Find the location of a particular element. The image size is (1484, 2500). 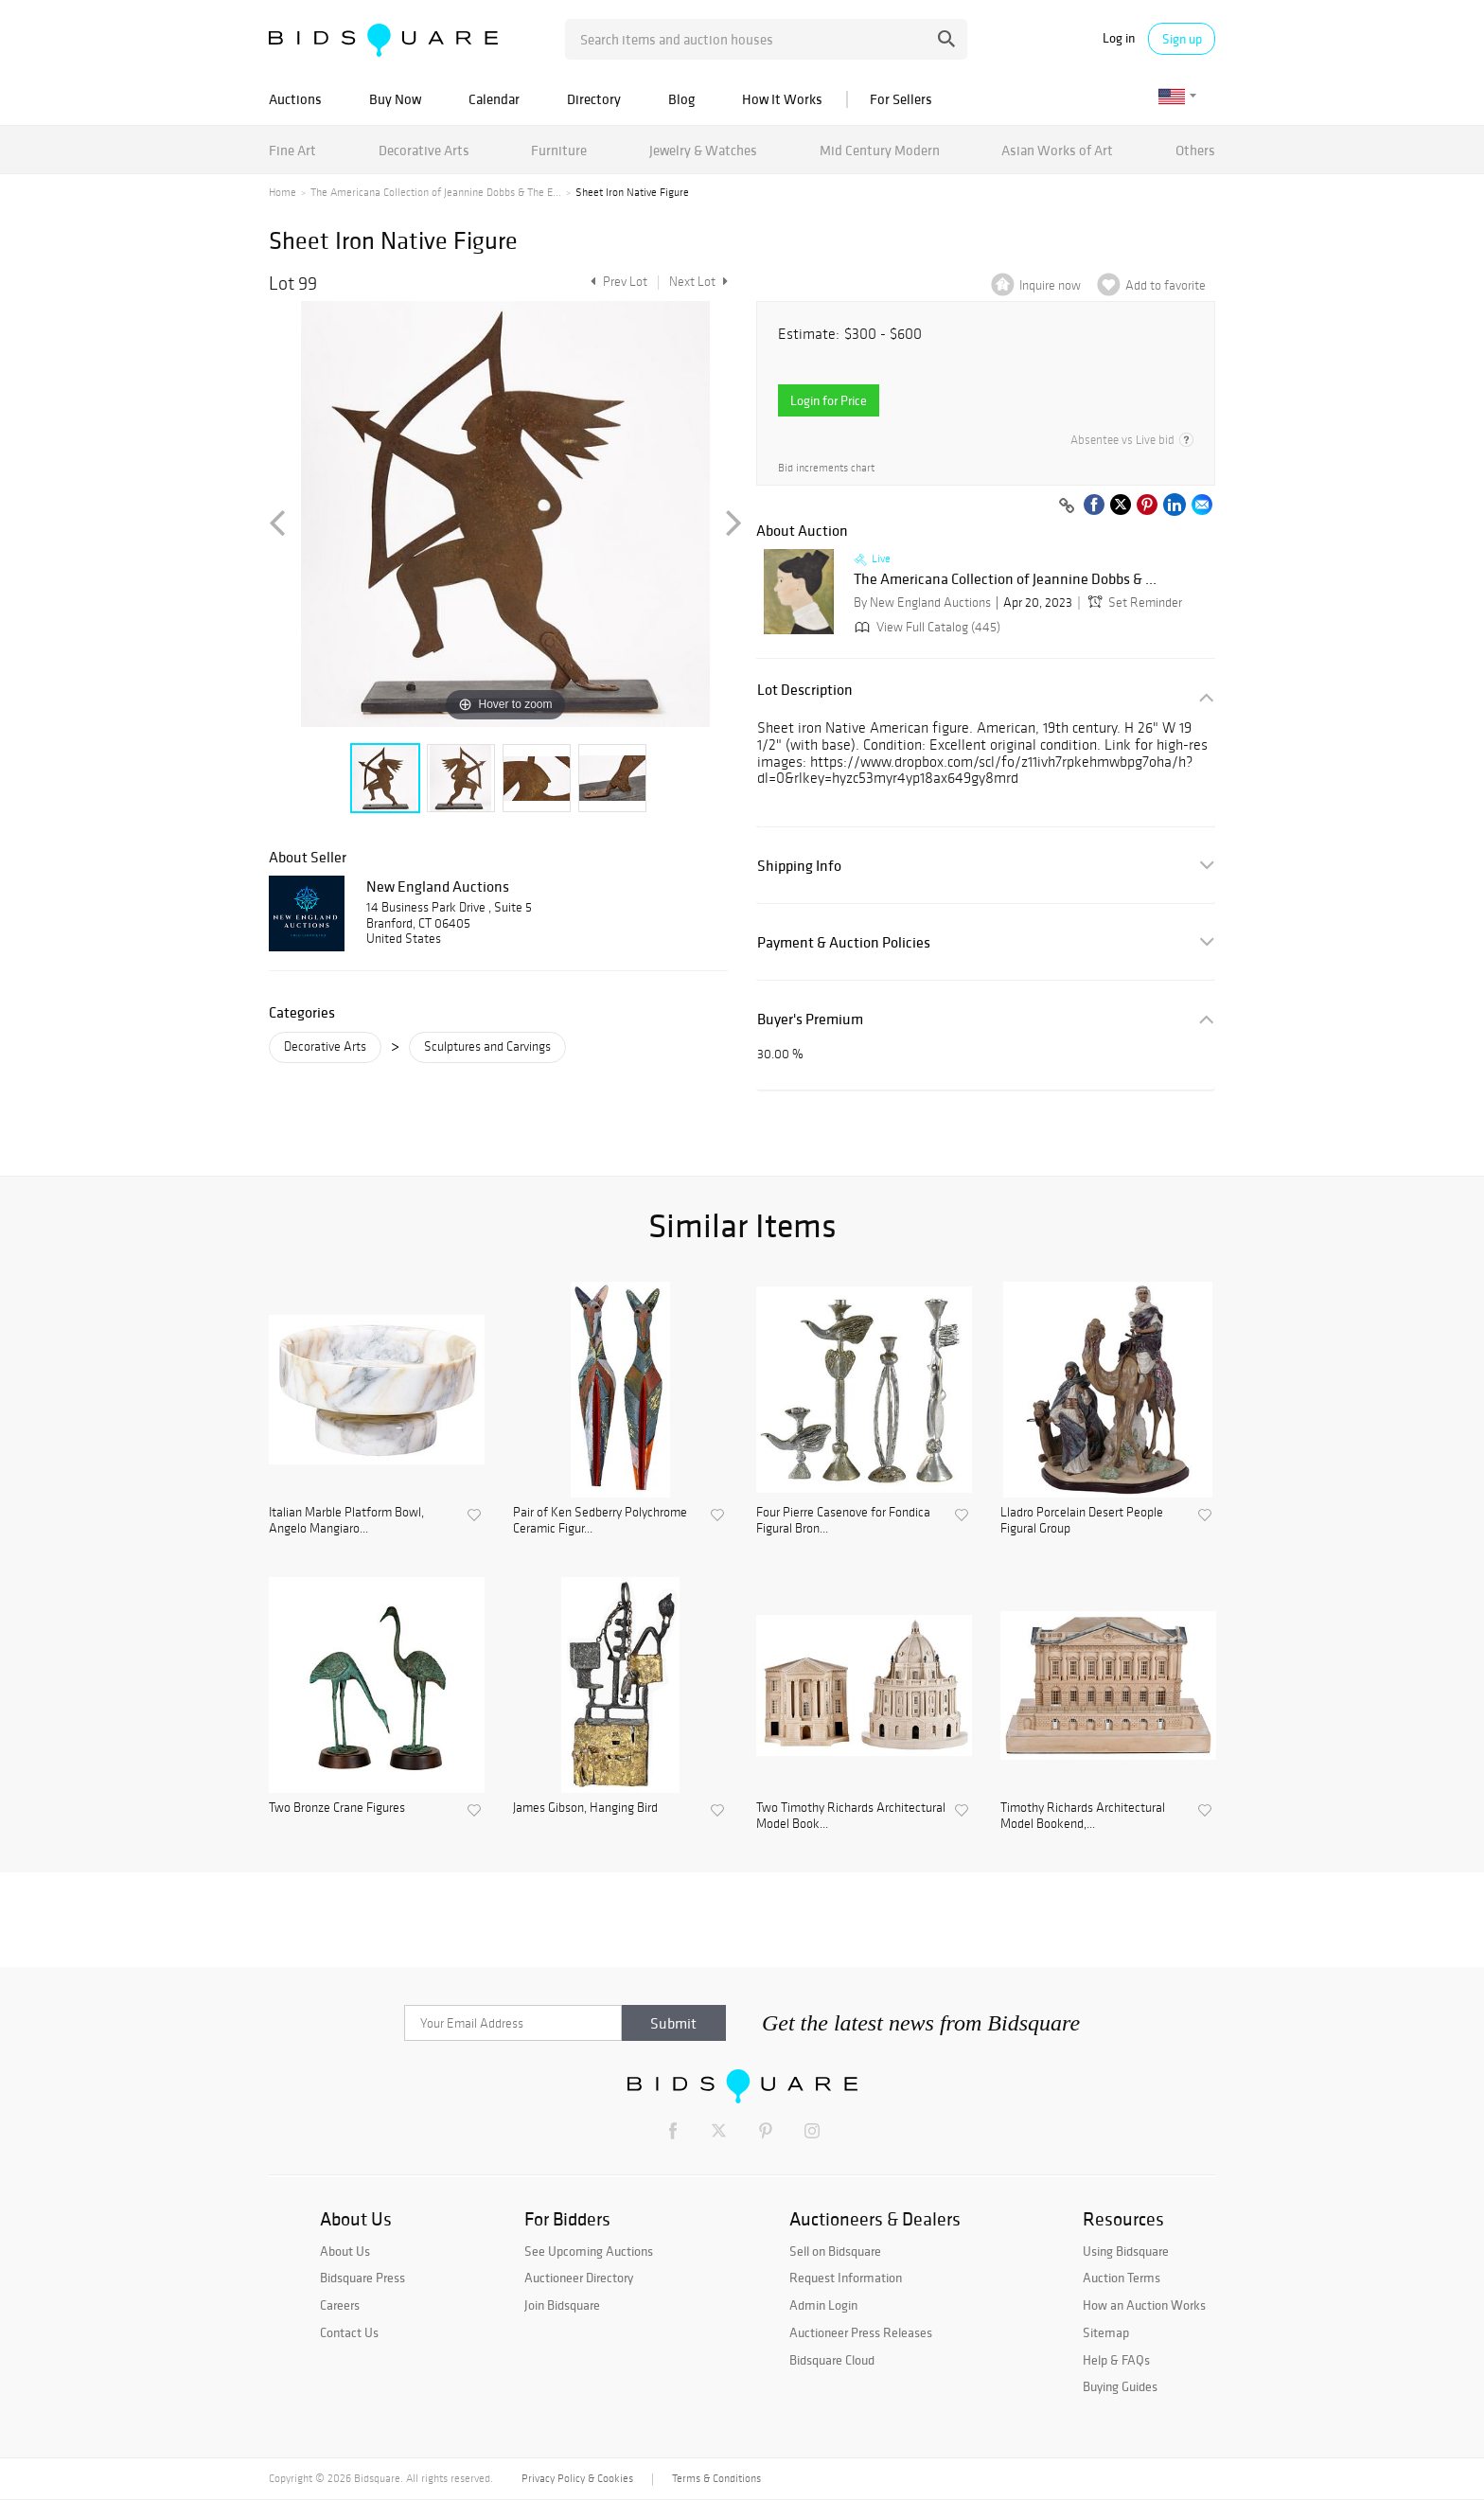

Shipping Info is located at coordinates (799, 866).